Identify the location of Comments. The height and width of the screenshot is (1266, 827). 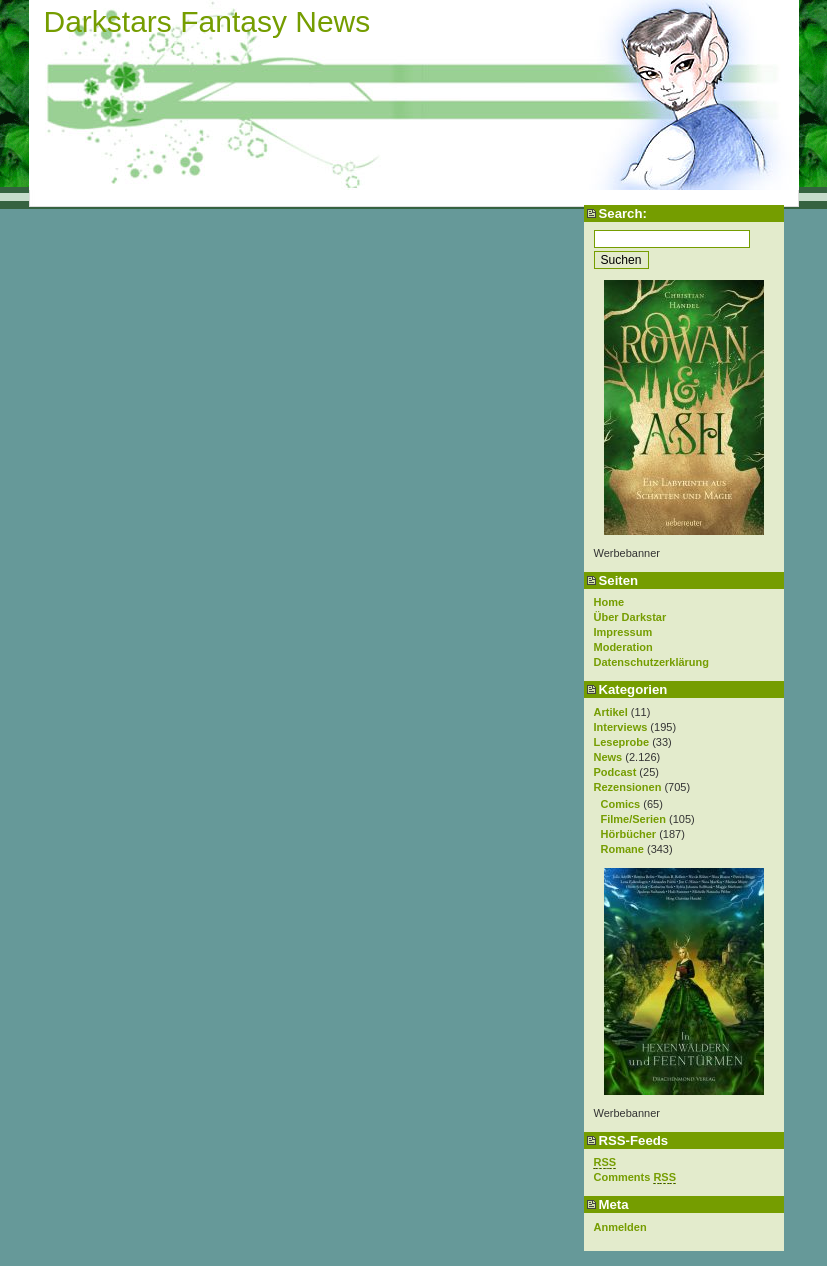
(635, 1177).